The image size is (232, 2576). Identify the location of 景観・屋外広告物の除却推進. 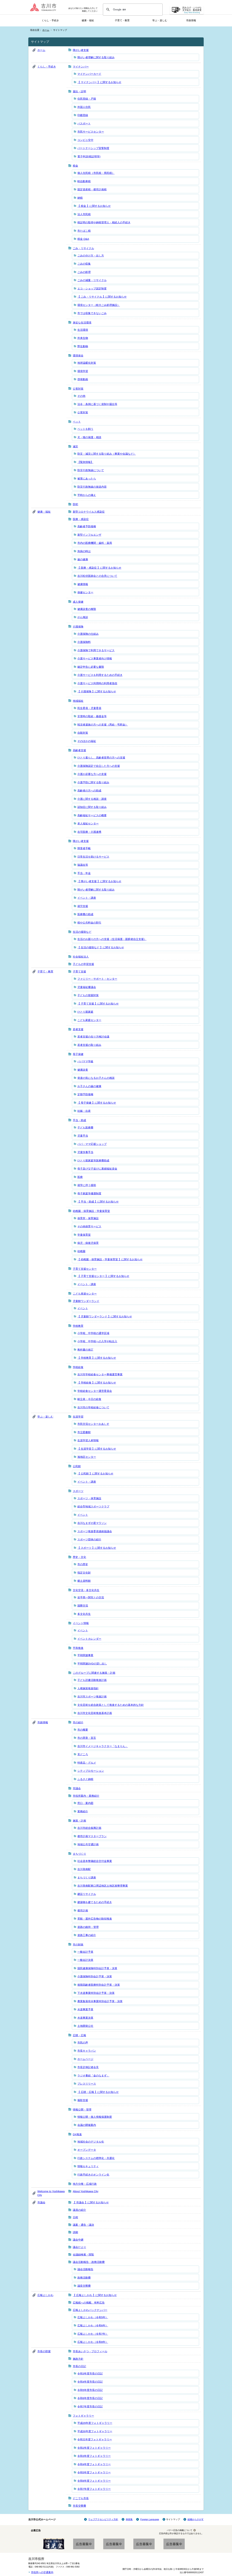
(94, 1918).